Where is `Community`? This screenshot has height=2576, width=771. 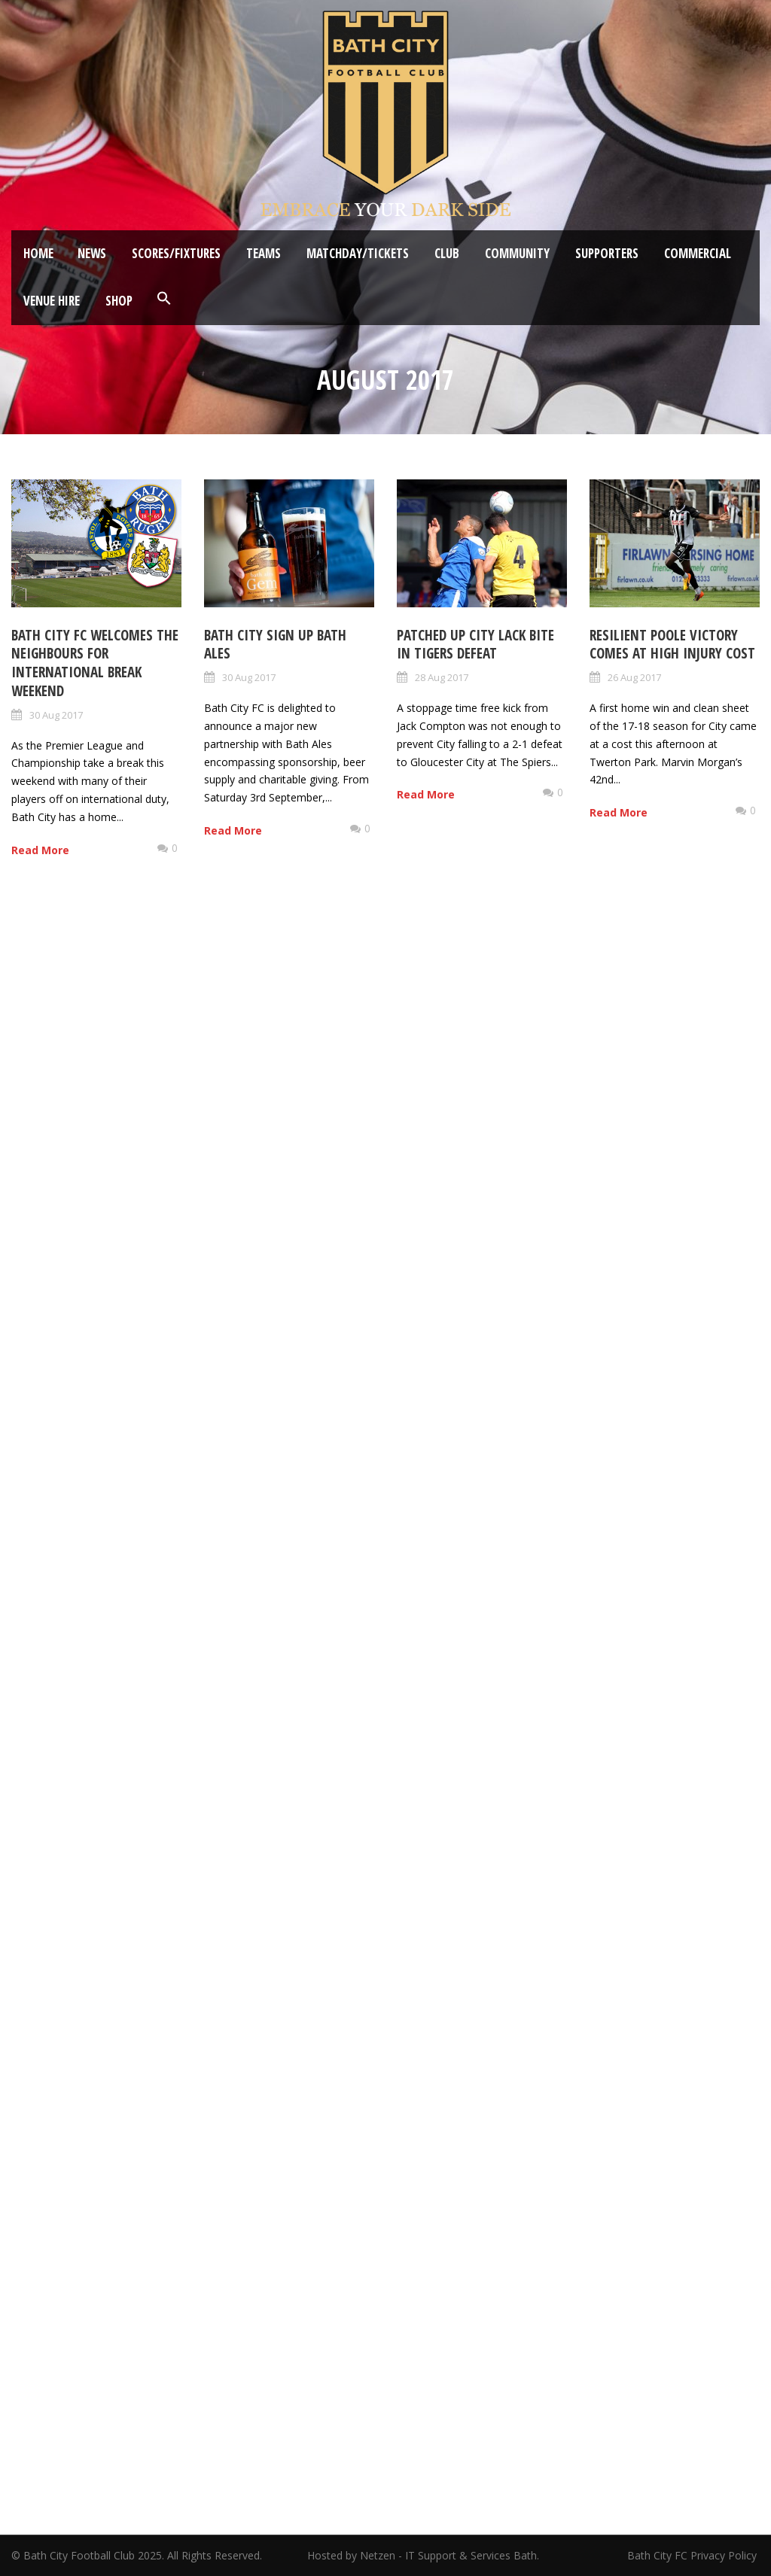
Community is located at coordinates (517, 253).